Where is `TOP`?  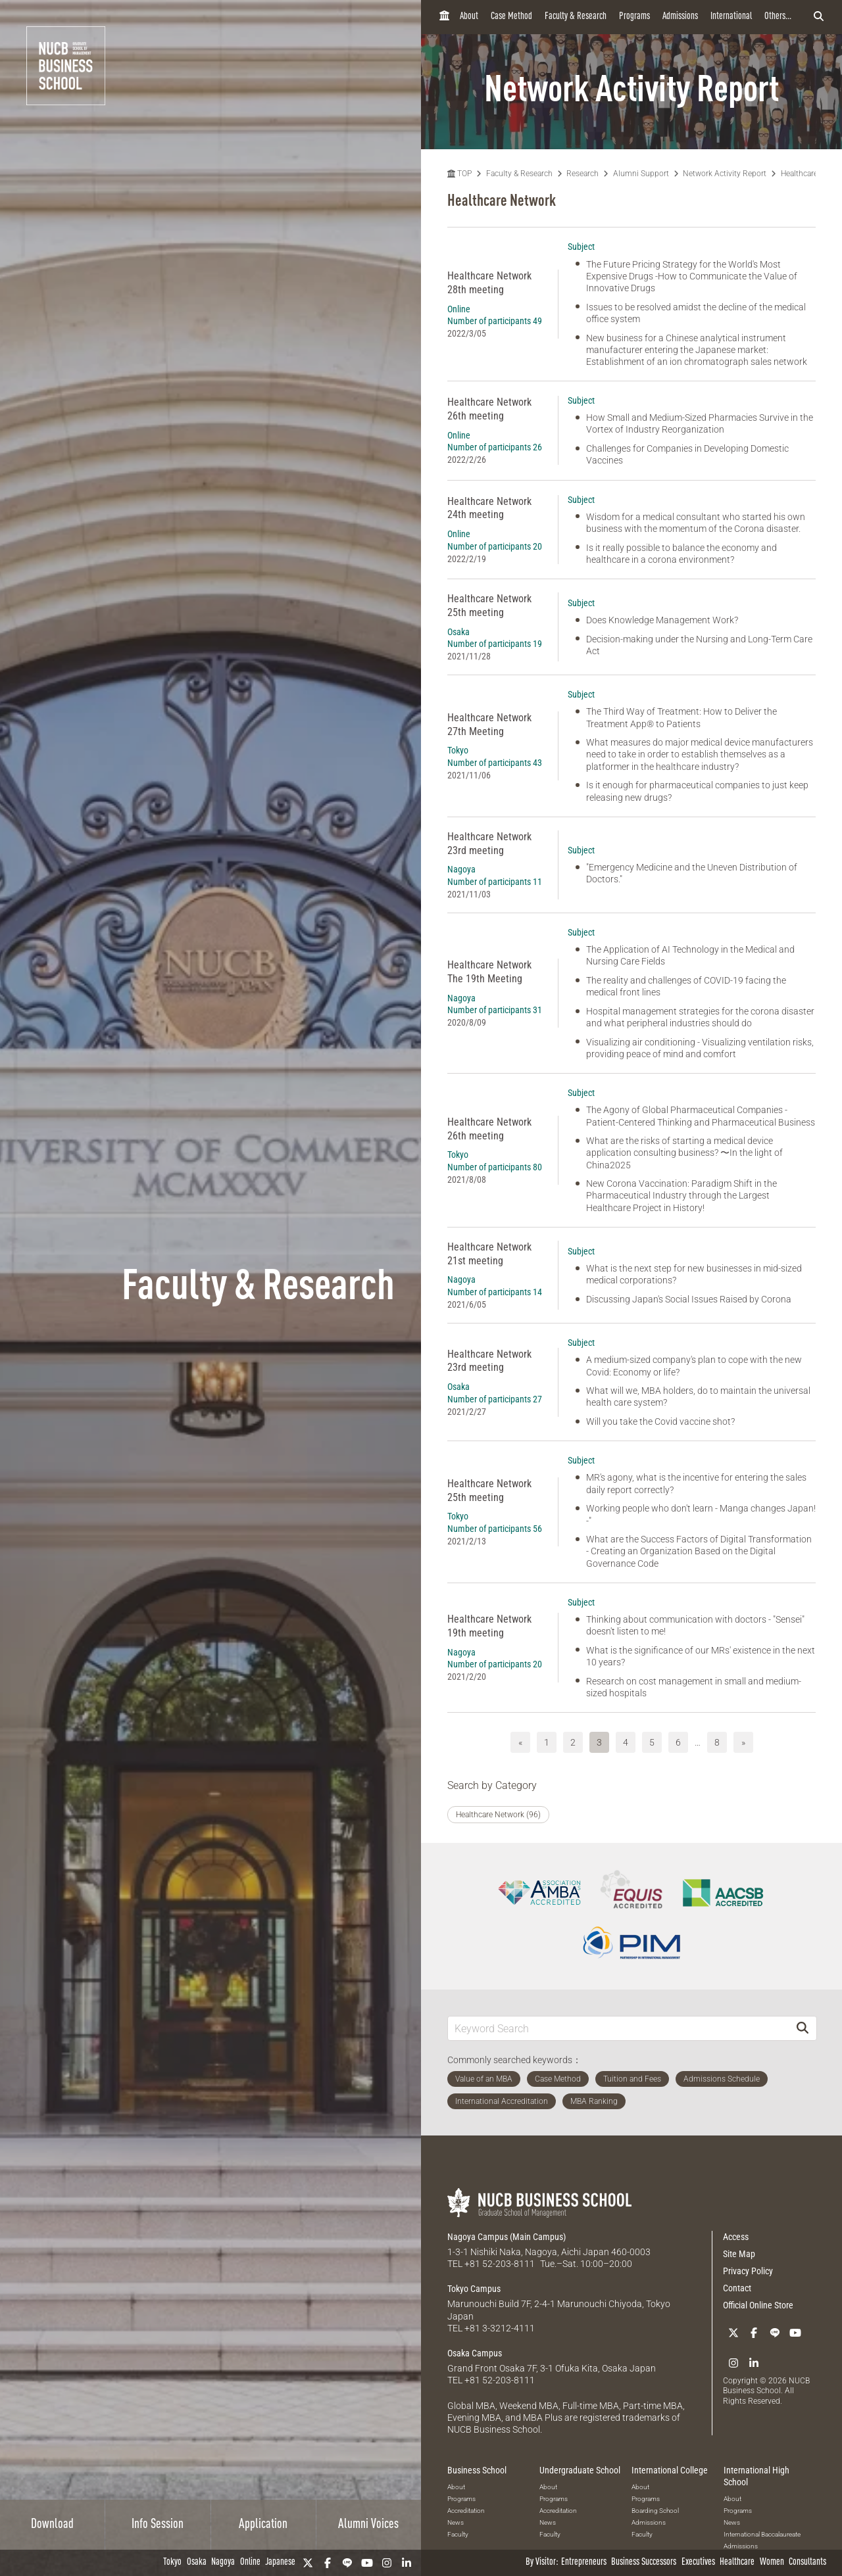 TOP is located at coordinates (459, 173).